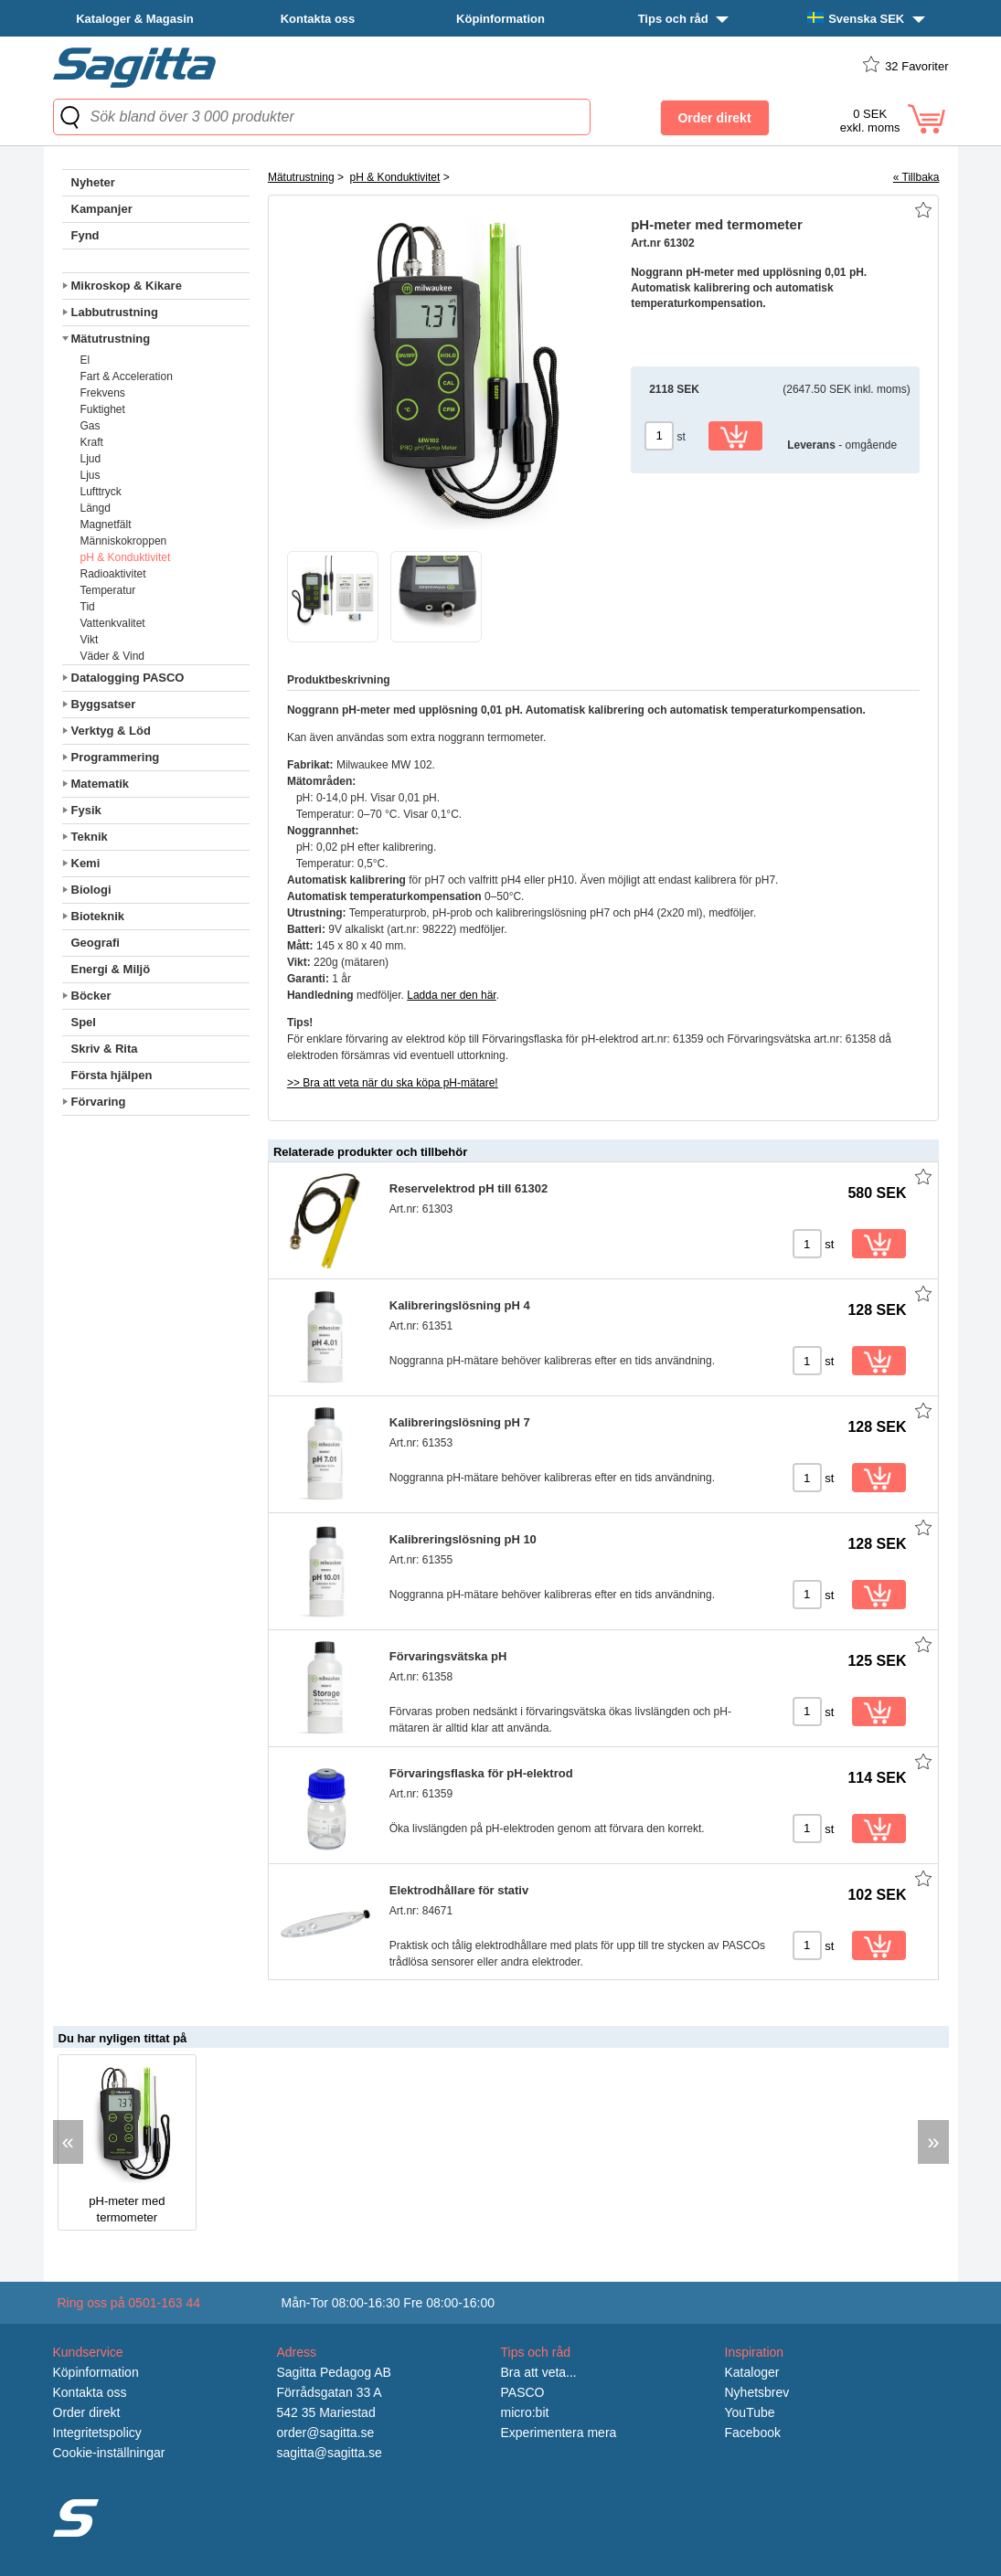 The width and height of the screenshot is (1001, 2576). What do you see at coordinates (916, 177) in the screenshot?
I see `« Tillbaka` at bounding box center [916, 177].